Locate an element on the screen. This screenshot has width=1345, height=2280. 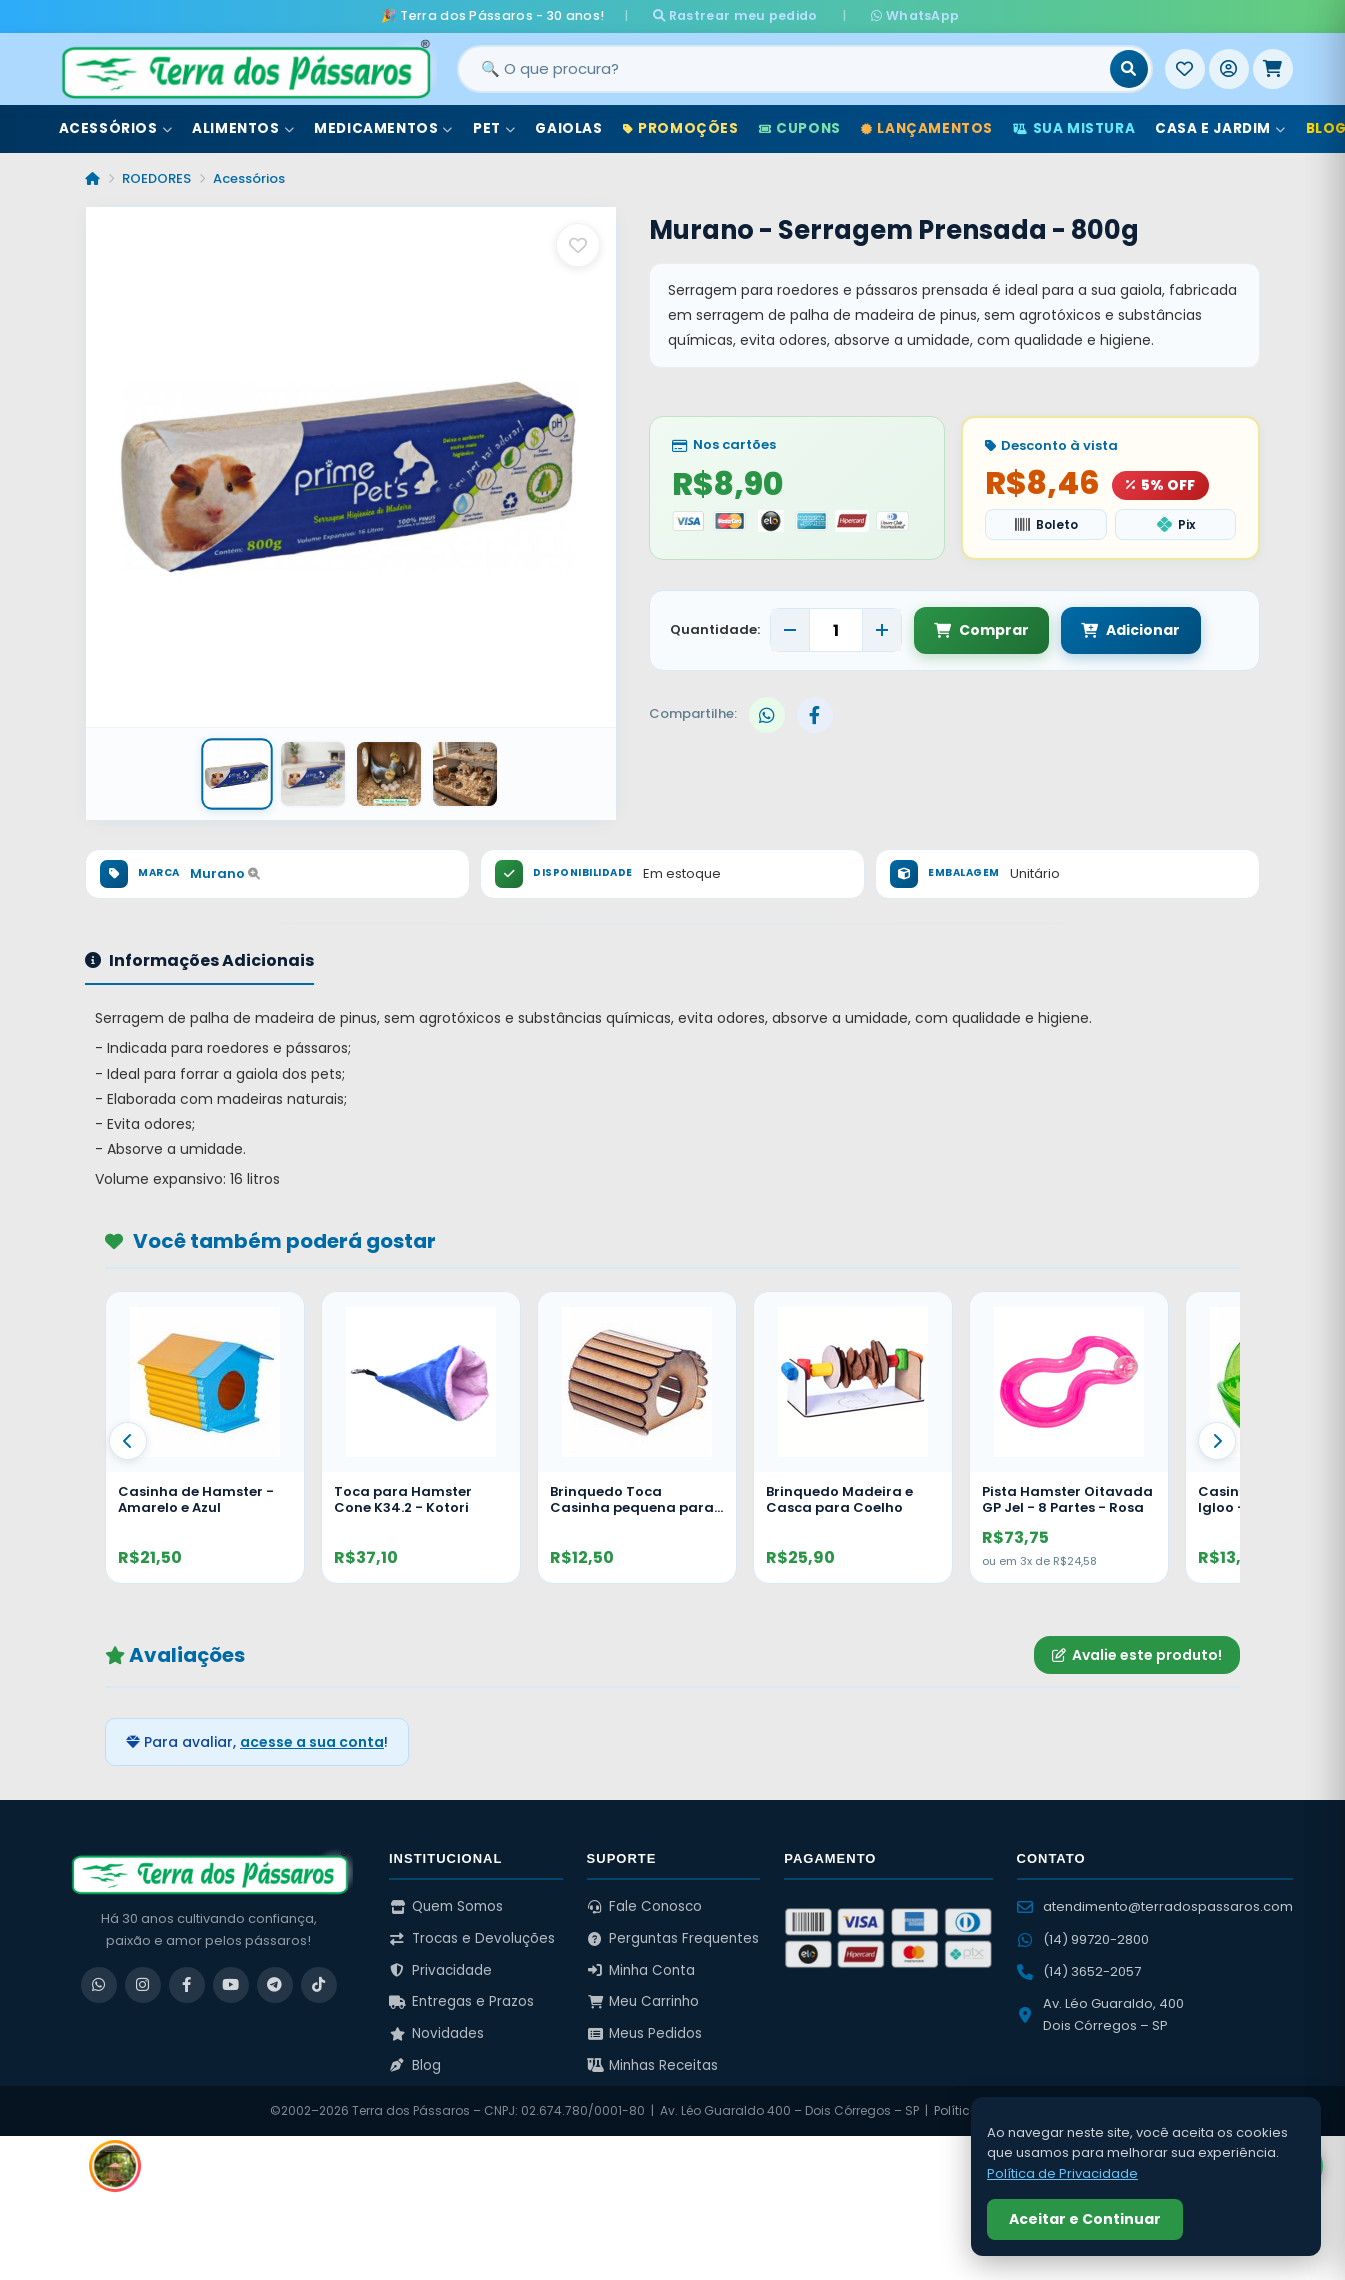
acesse a sua conta is located at coordinates (312, 1742).